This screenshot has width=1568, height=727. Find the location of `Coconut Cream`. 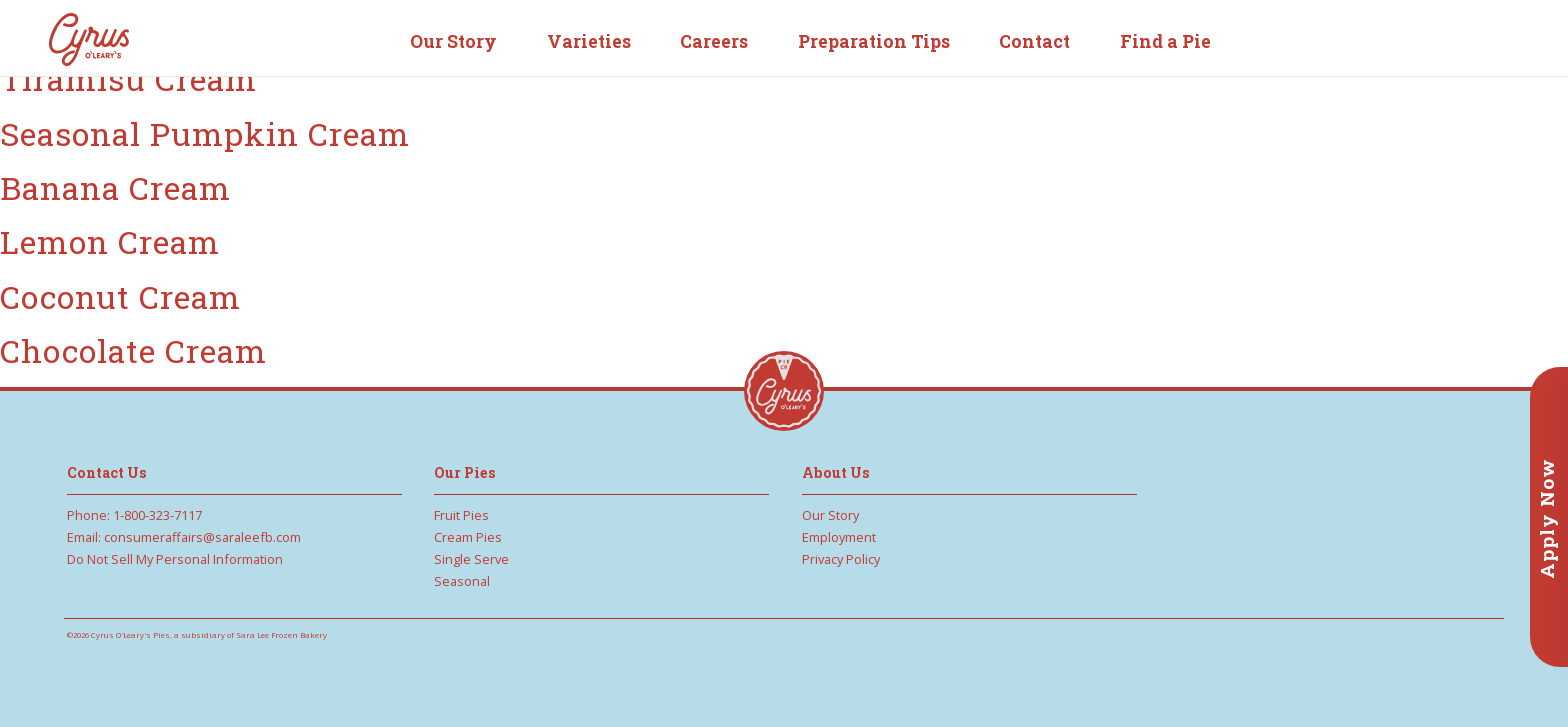

Coconut Cream is located at coordinates (120, 296).